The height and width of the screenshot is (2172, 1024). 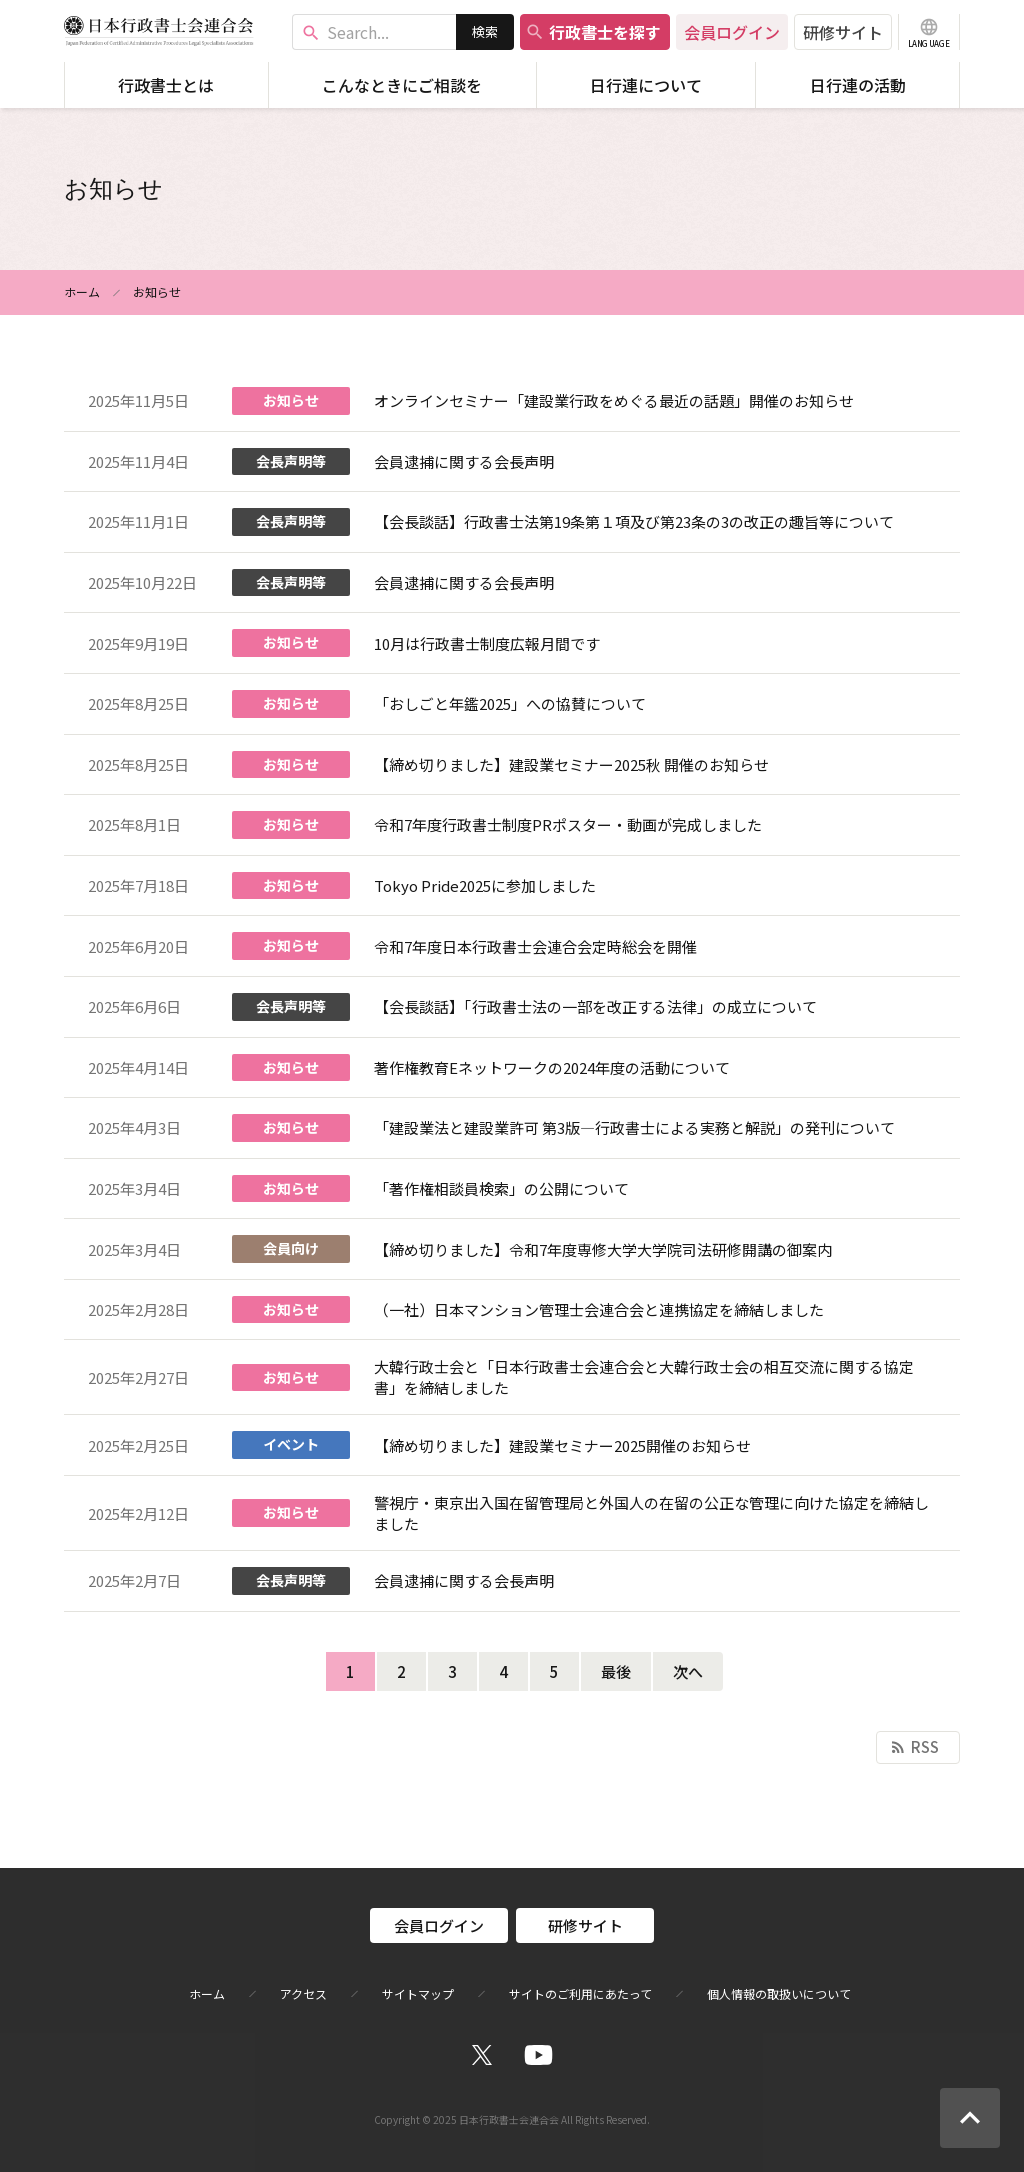 What do you see at coordinates (593, 32) in the screenshot?
I see `行政書士を探す` at bounding box center [593, 32].